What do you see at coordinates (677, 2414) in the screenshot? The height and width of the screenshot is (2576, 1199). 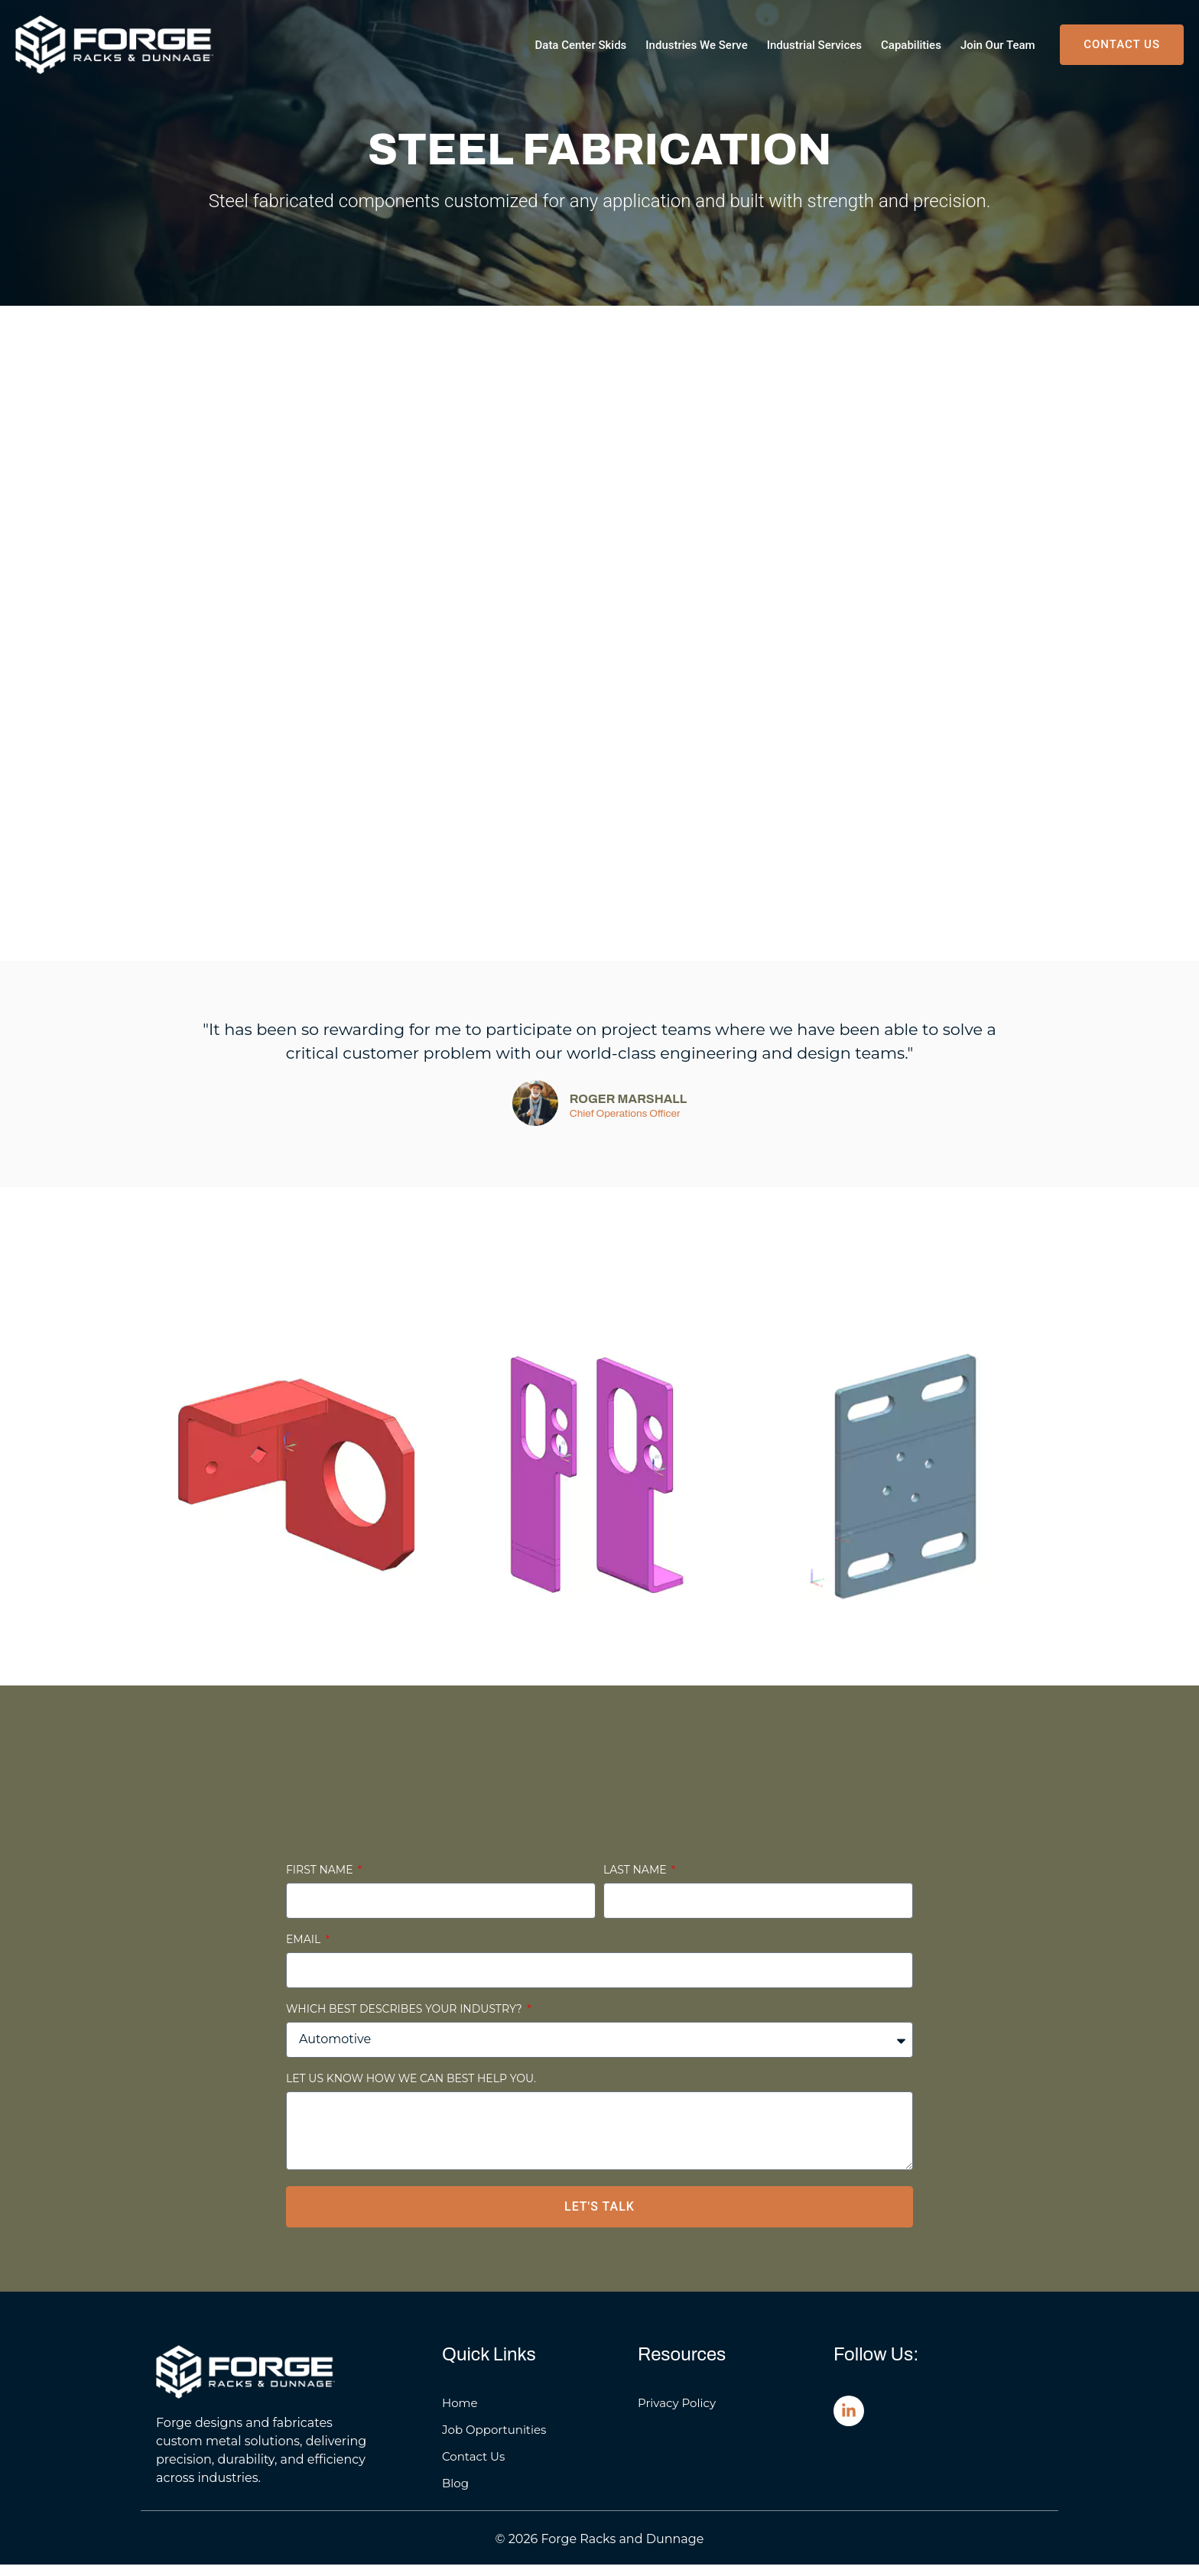 I see `Privacy Policy` at bounding box center [677, 2414].